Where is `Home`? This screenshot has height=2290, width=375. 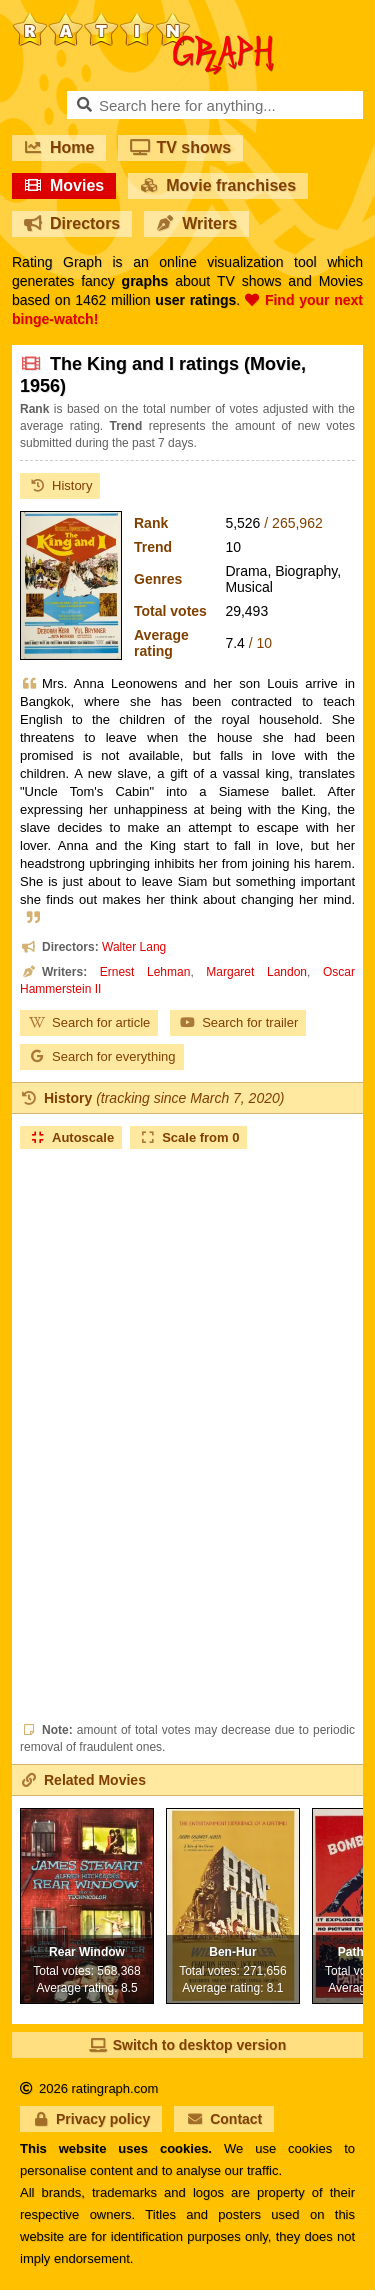 Home is located at coordinates (59, 147).